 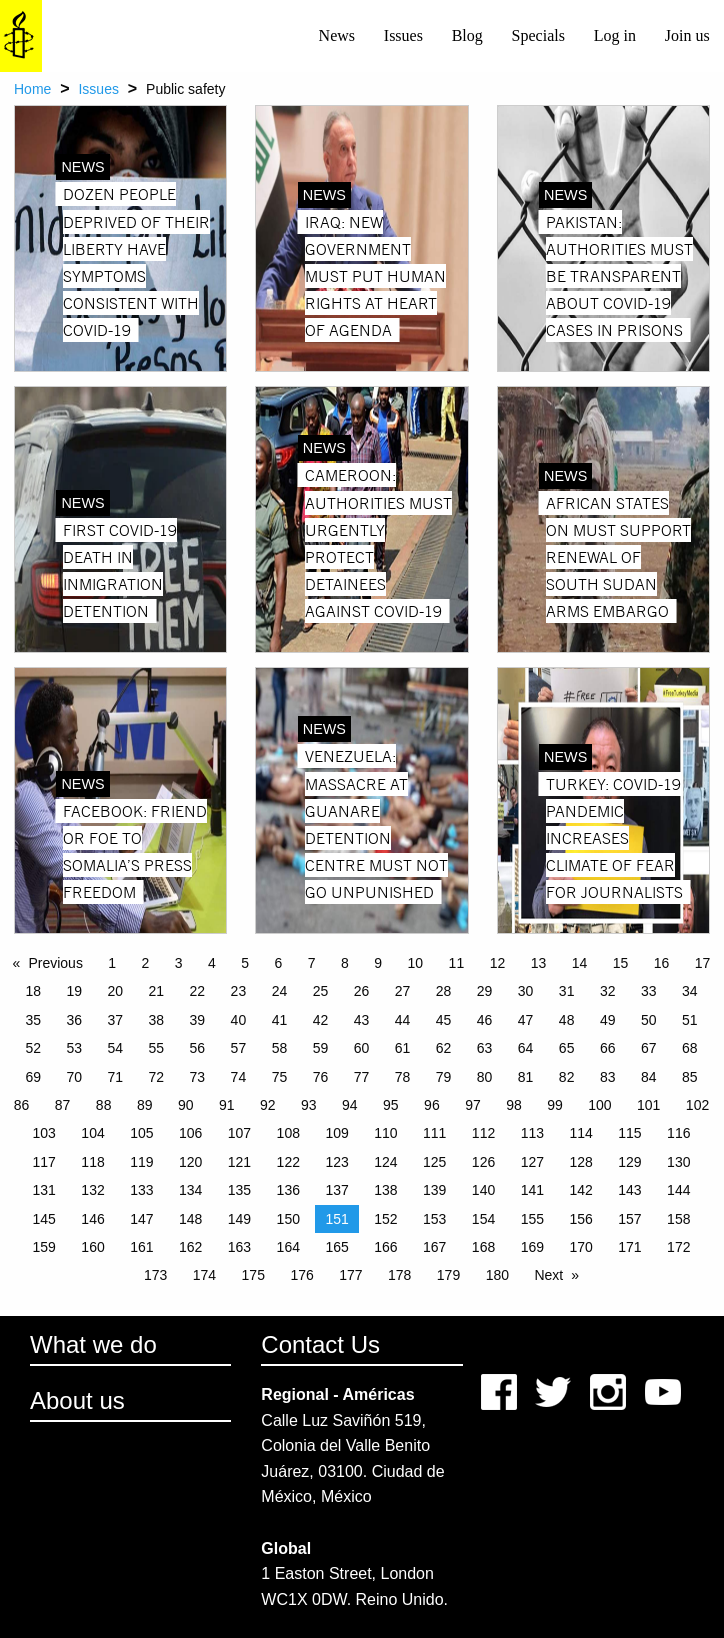 I want to click on 73 [Page 73], so click(x=198, y=1077).